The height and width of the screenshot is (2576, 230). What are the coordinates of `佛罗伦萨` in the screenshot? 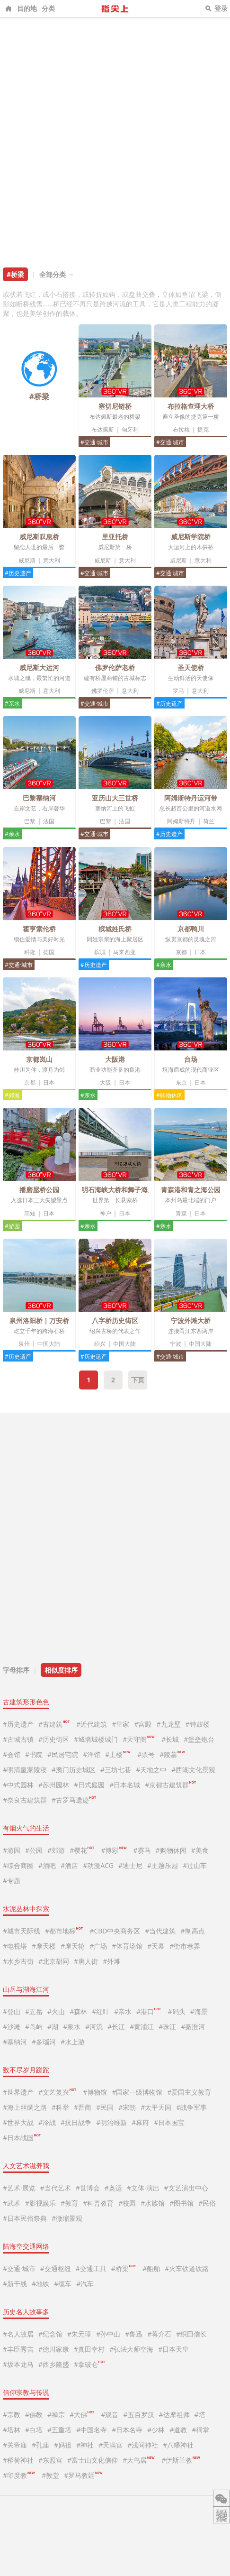 It's located at (102, 691).